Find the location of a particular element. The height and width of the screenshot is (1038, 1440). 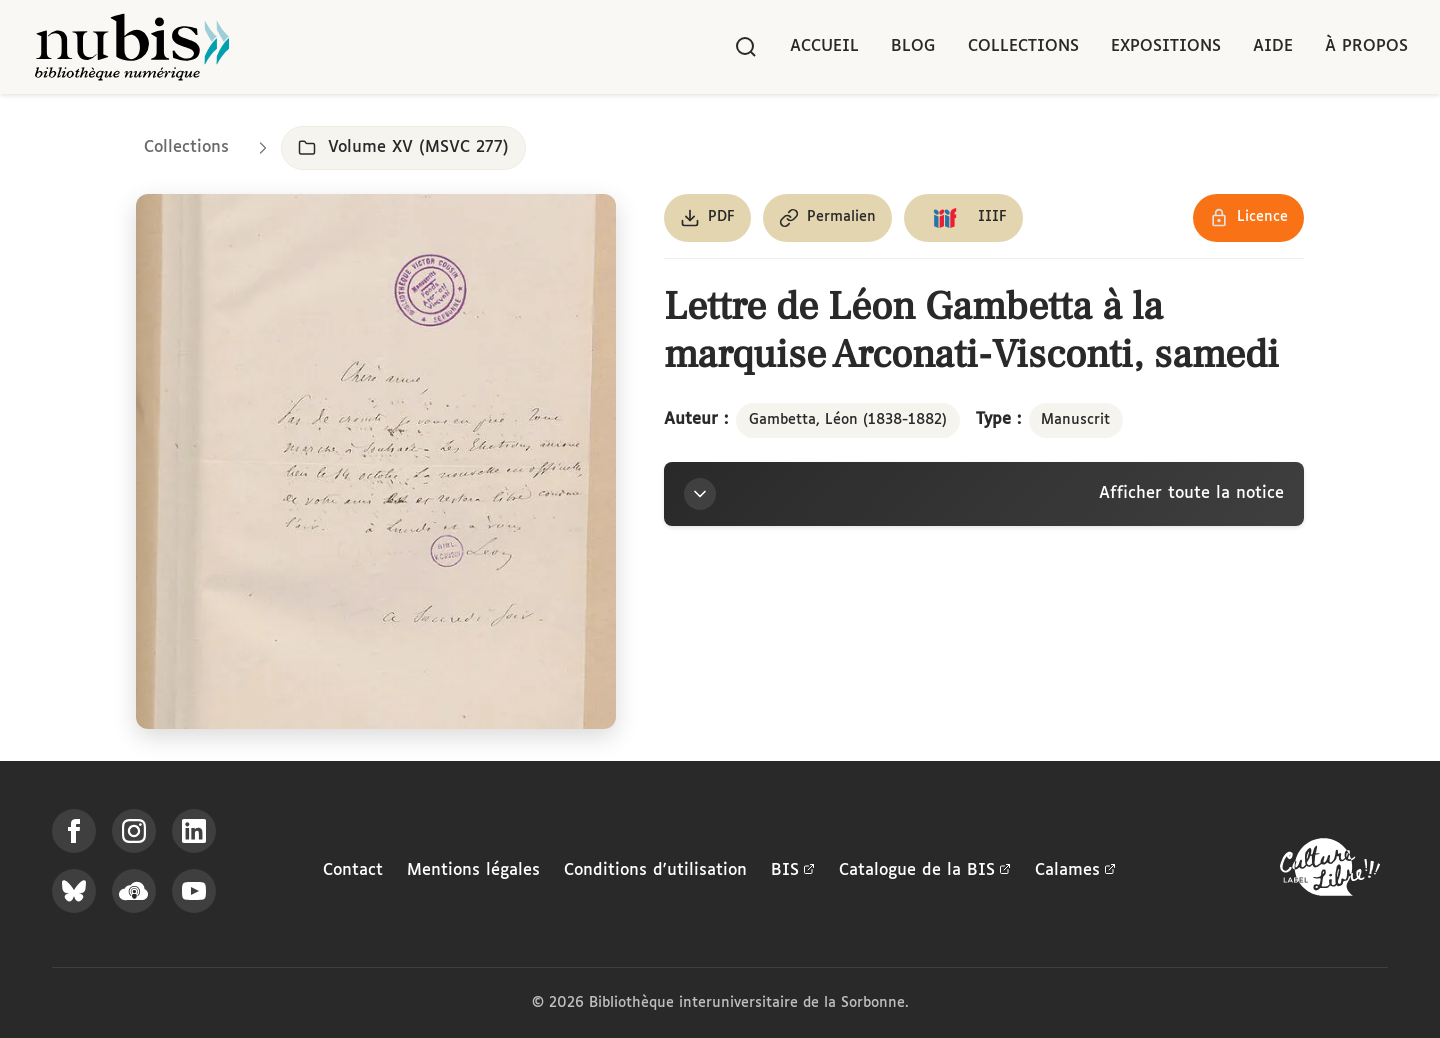

Contact is located at coordinates (353, 870).